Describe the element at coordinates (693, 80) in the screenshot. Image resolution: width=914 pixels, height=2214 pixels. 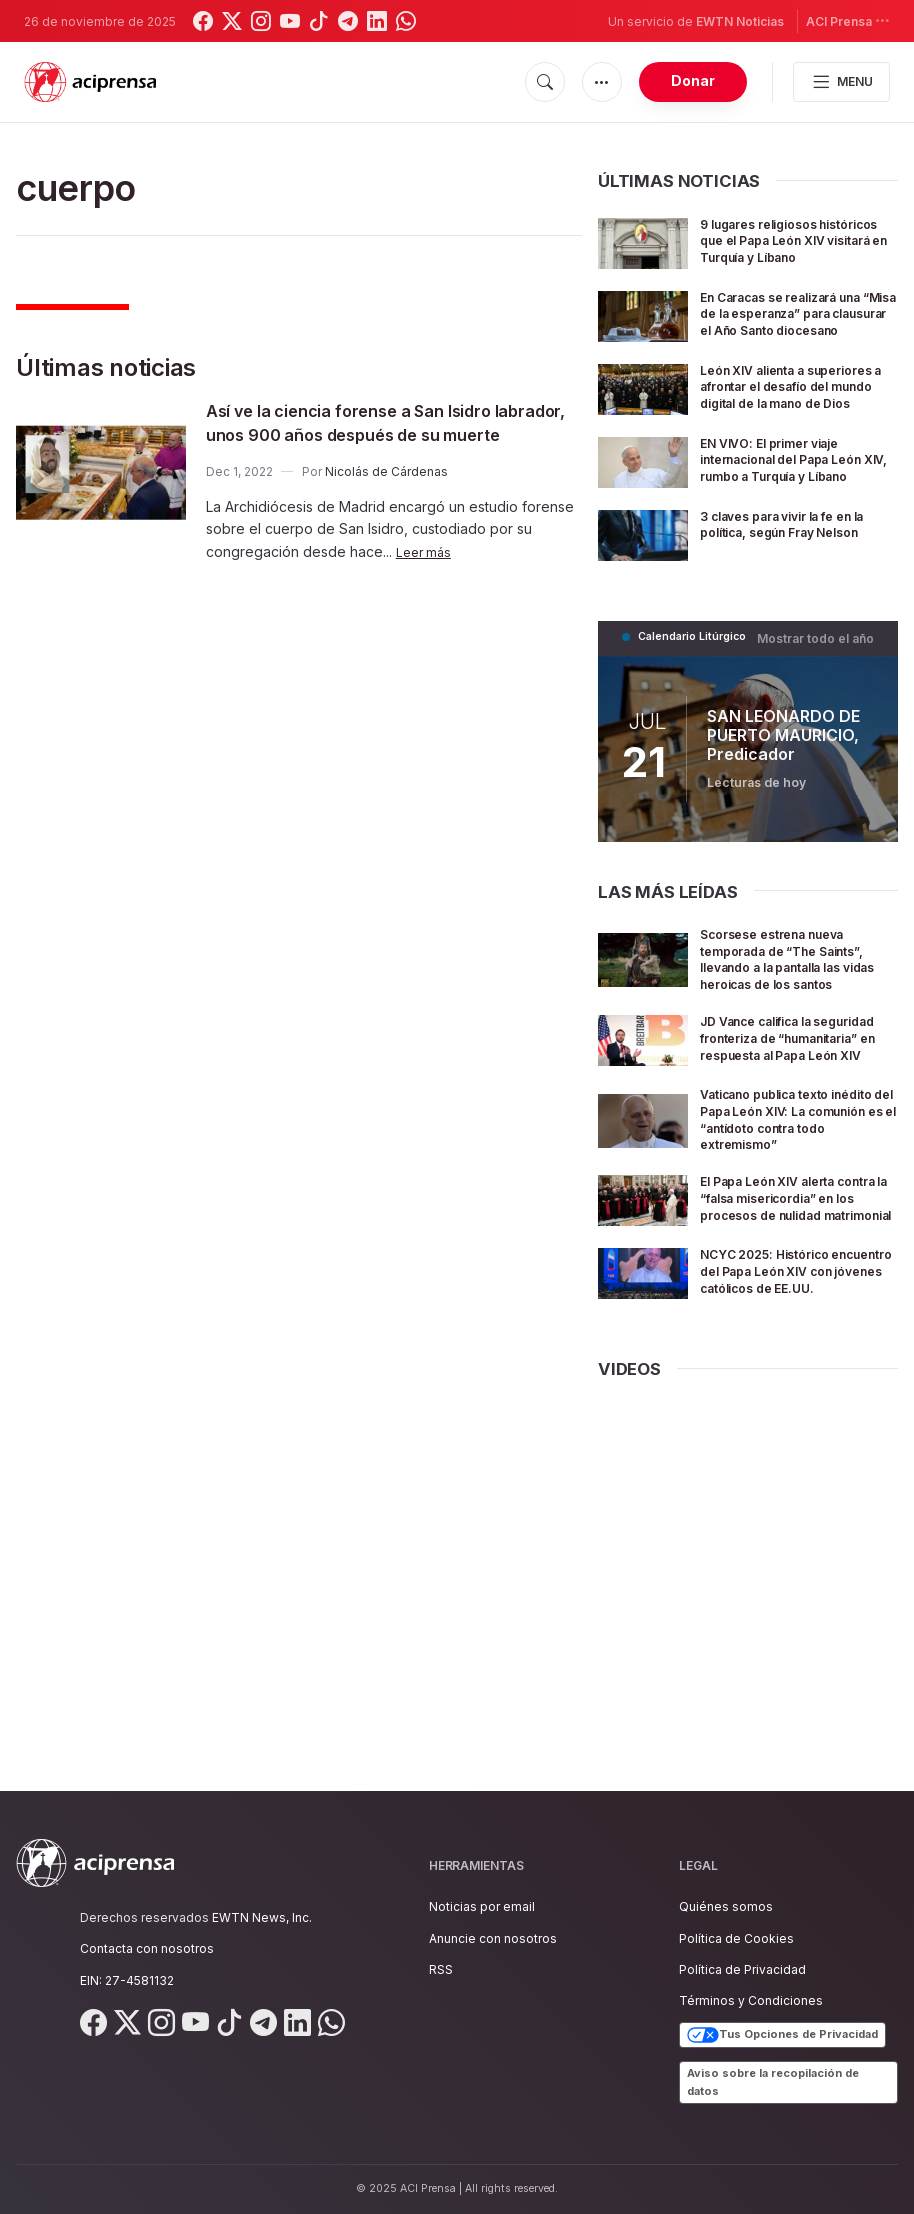
I see `Donar` at that location.